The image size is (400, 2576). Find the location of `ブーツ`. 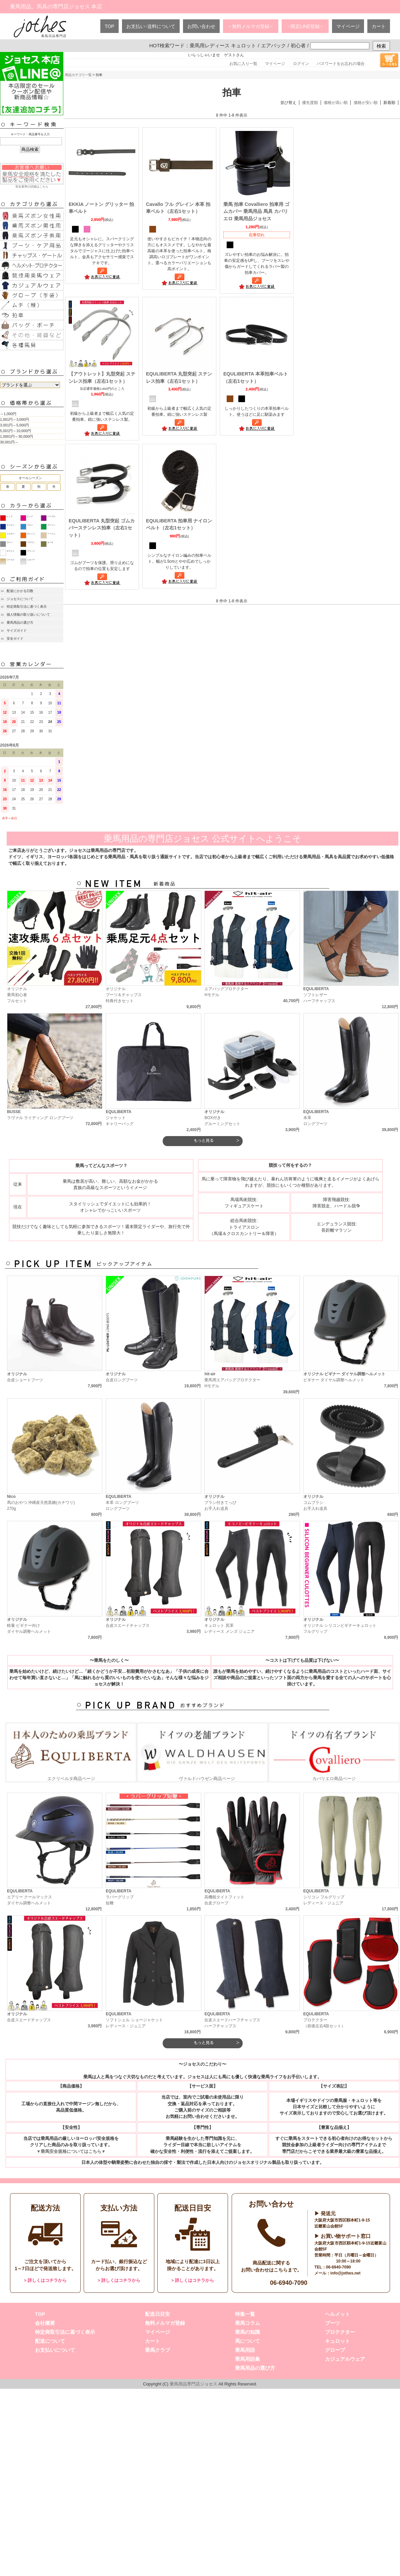

ブーツ is located at coordinates (332, 2323).